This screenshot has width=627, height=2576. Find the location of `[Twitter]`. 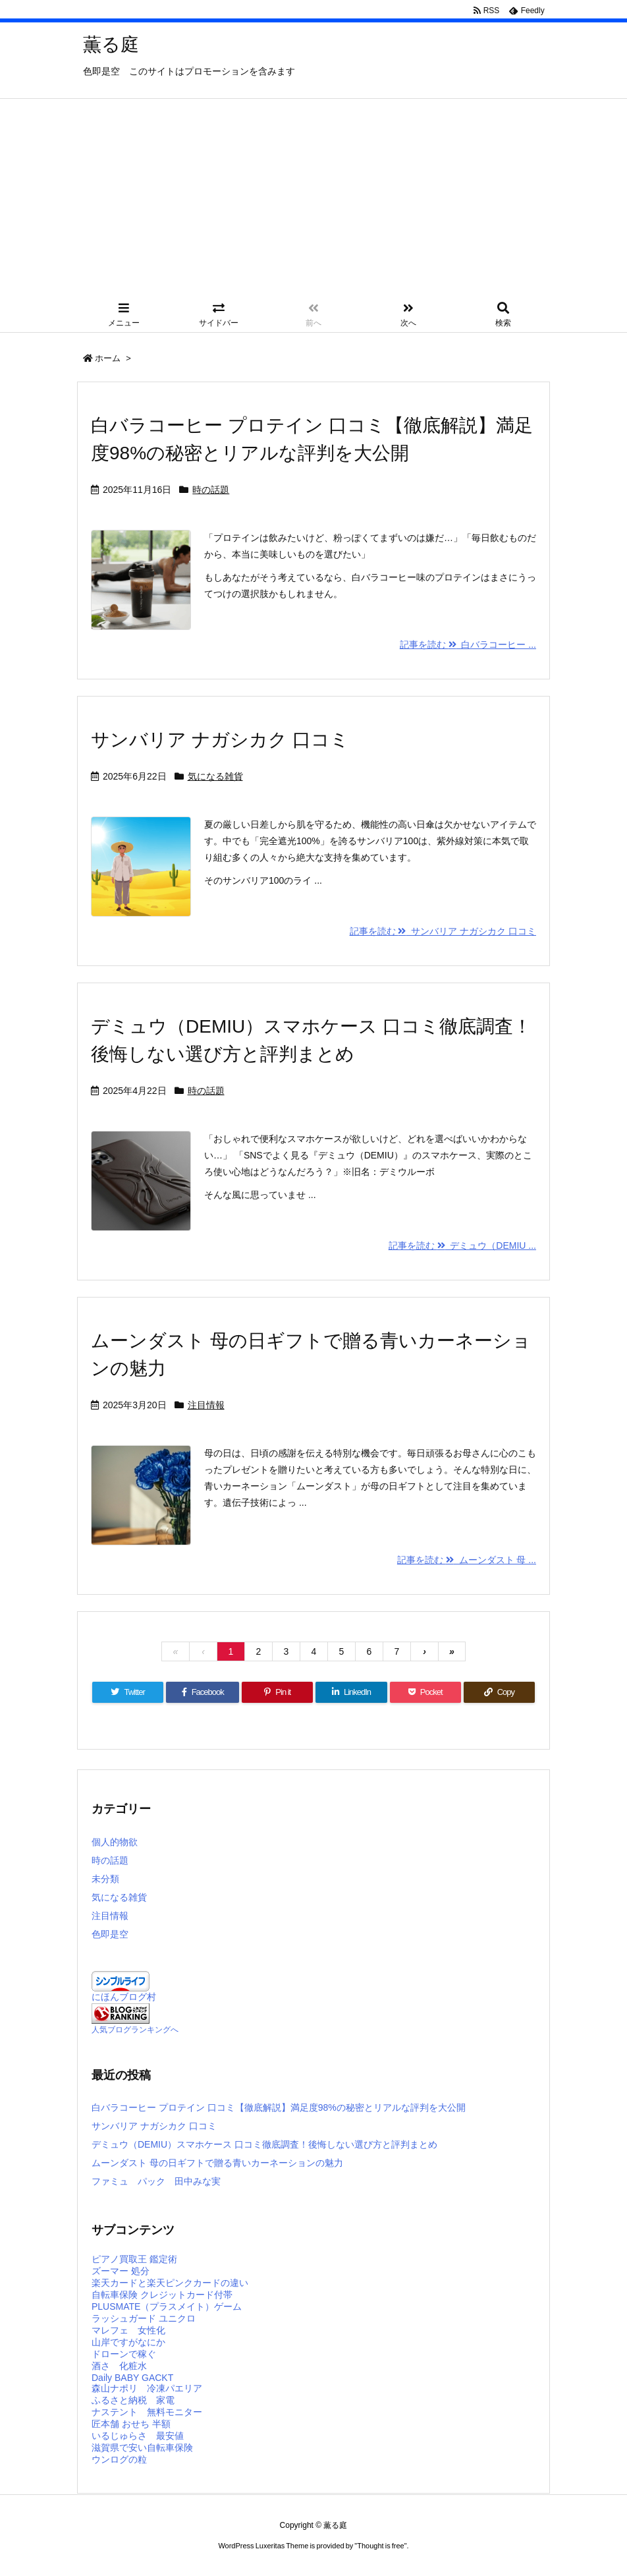

[Twitter] is located at coordinates (127, 1692).